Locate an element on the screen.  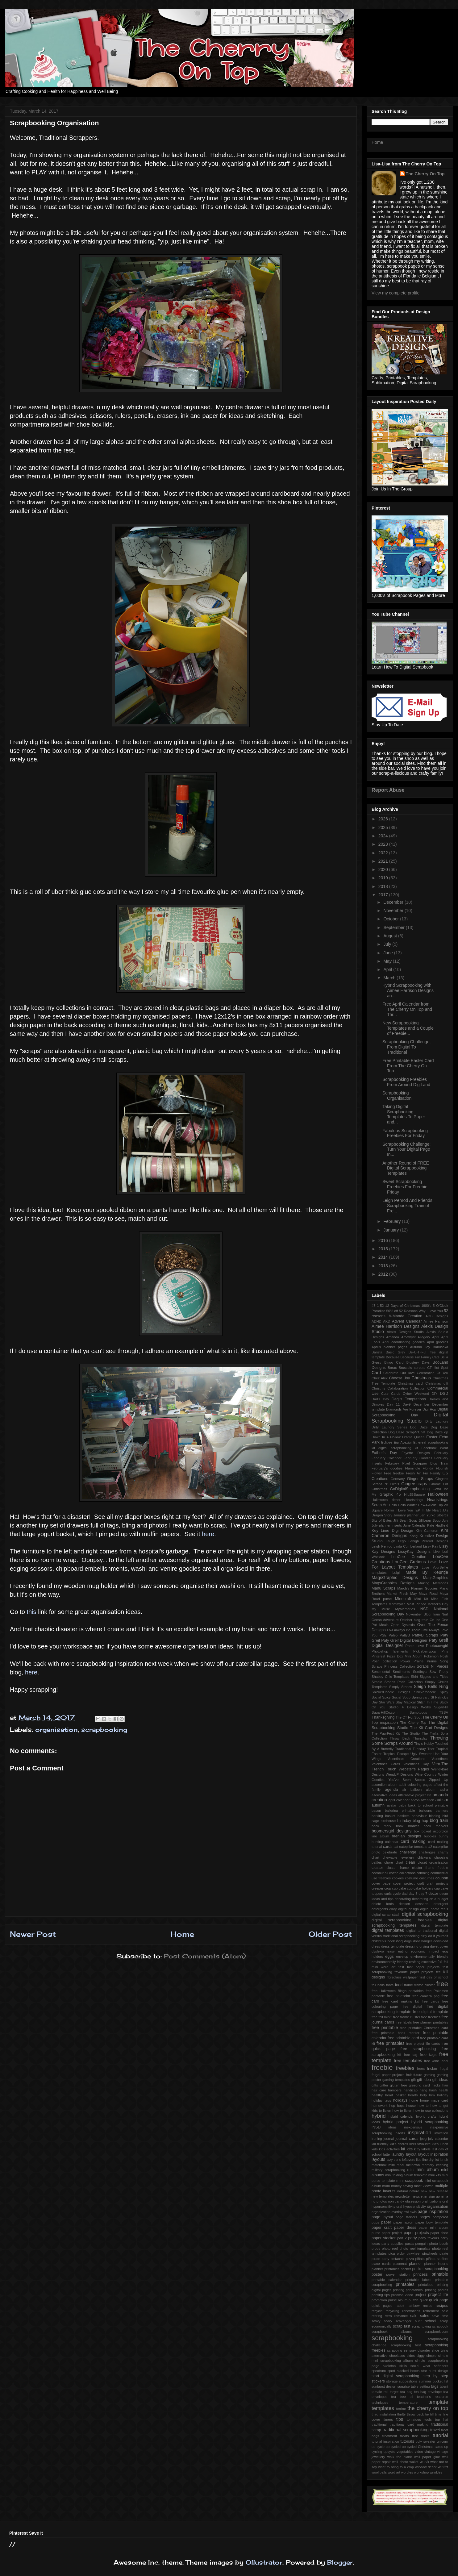
boomersgirl designs is located at coordinates (391, 1830).